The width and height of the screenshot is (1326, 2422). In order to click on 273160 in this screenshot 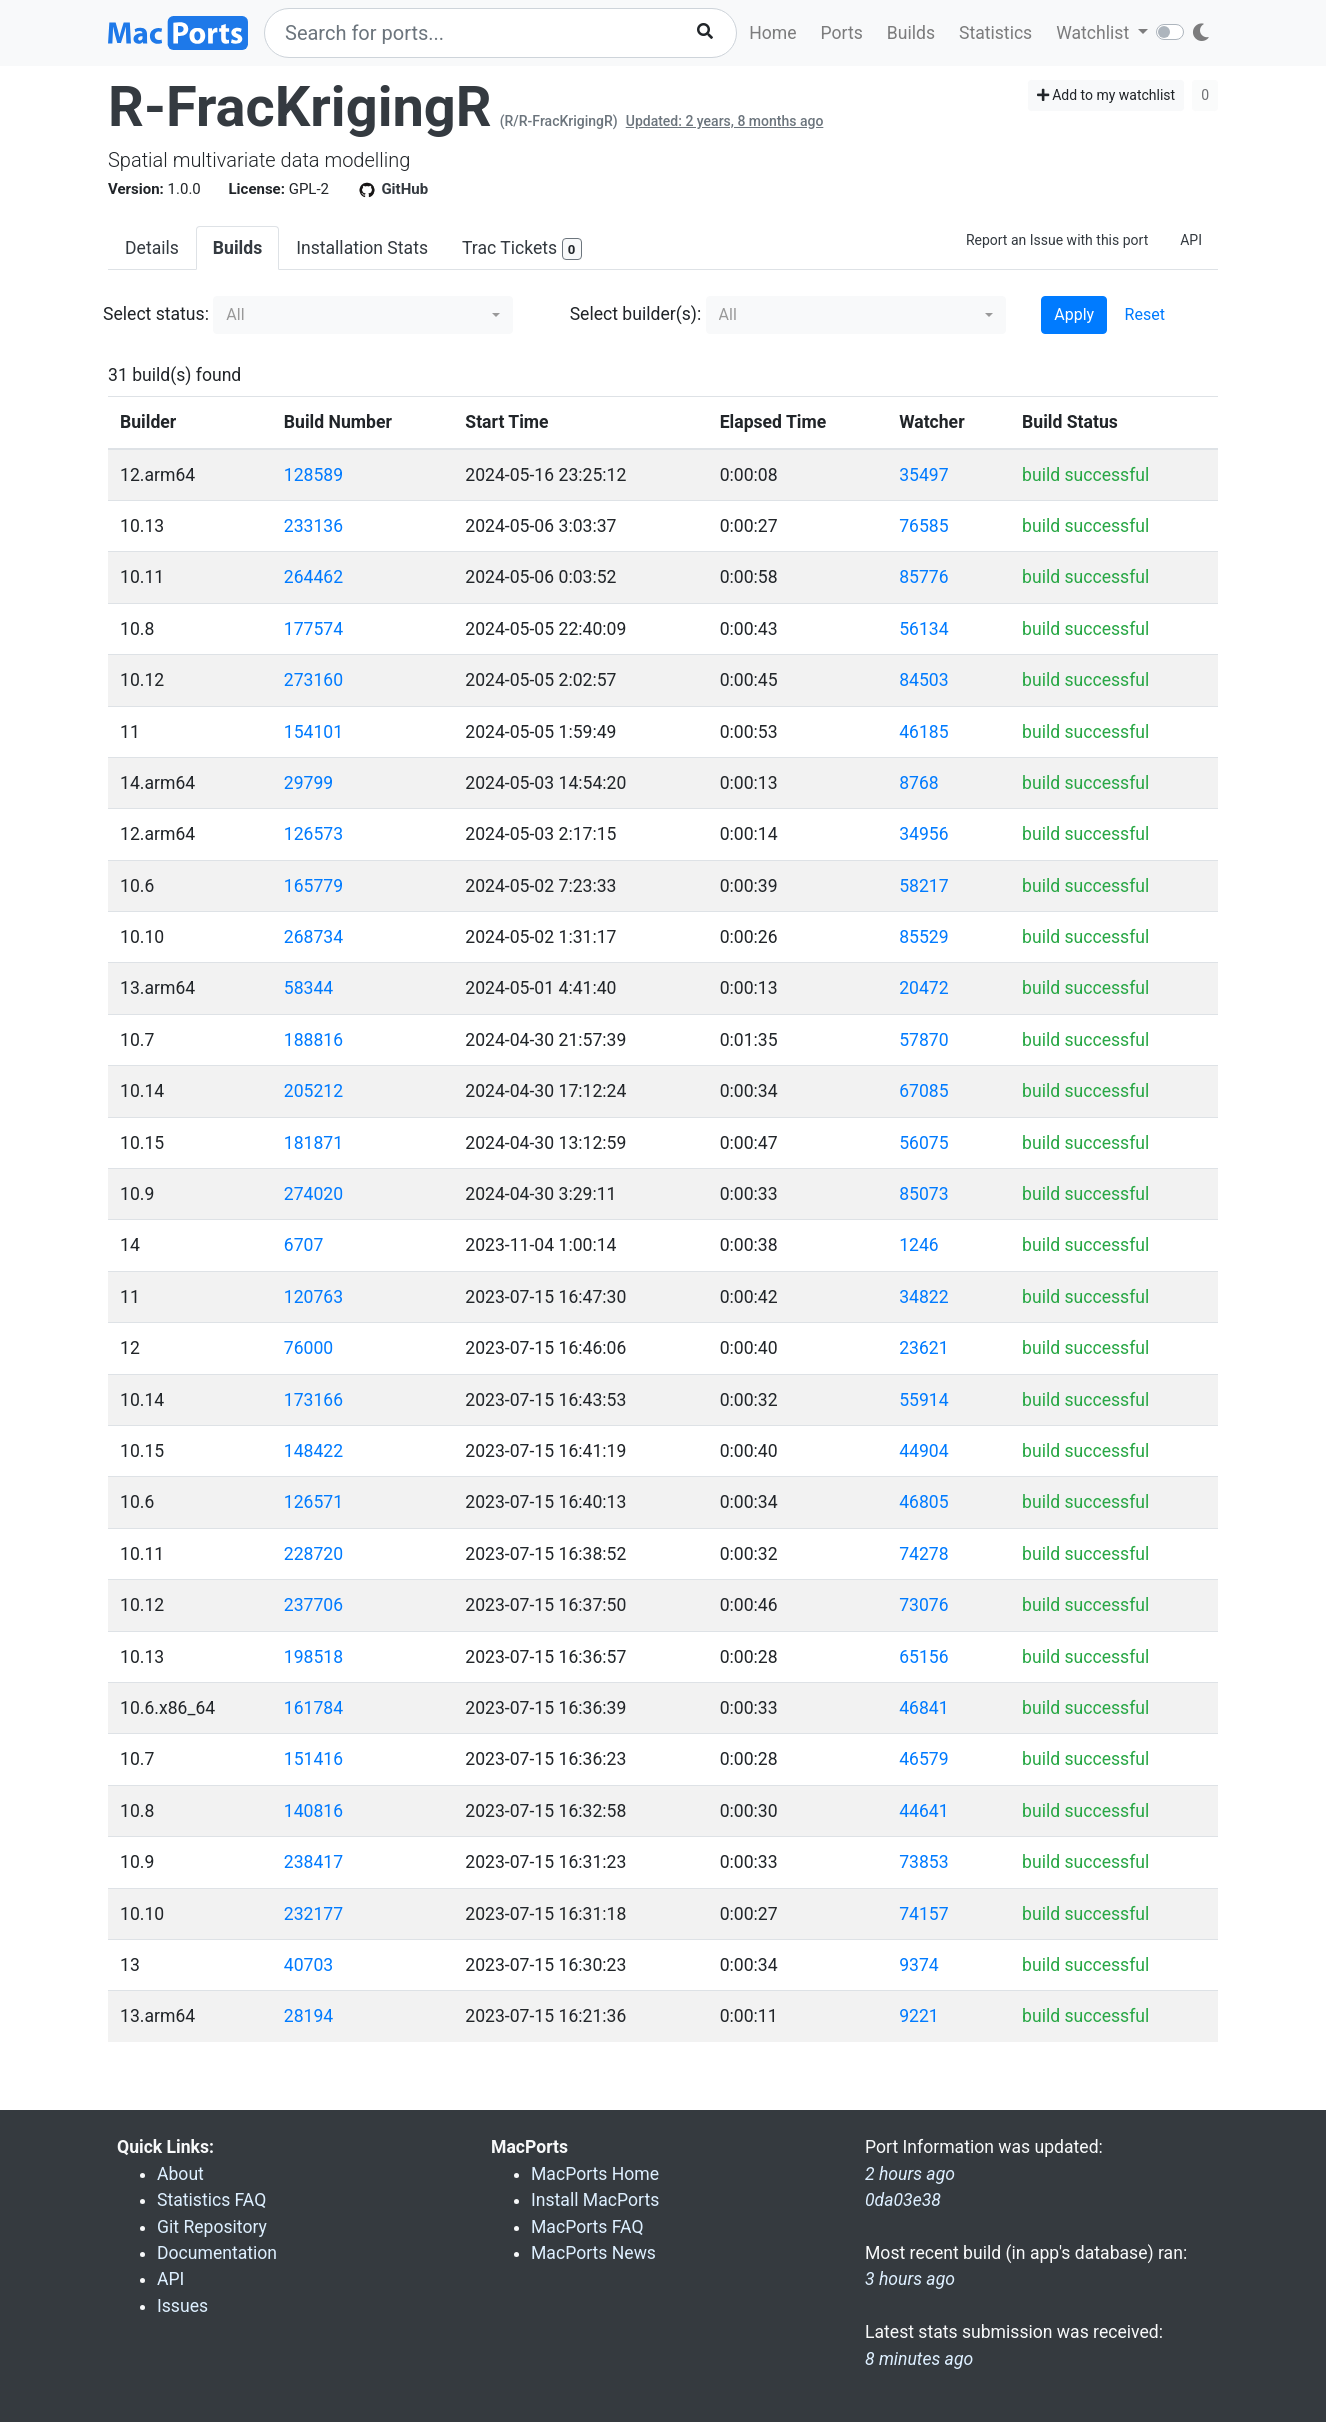, I will do `click(313, 680)`.